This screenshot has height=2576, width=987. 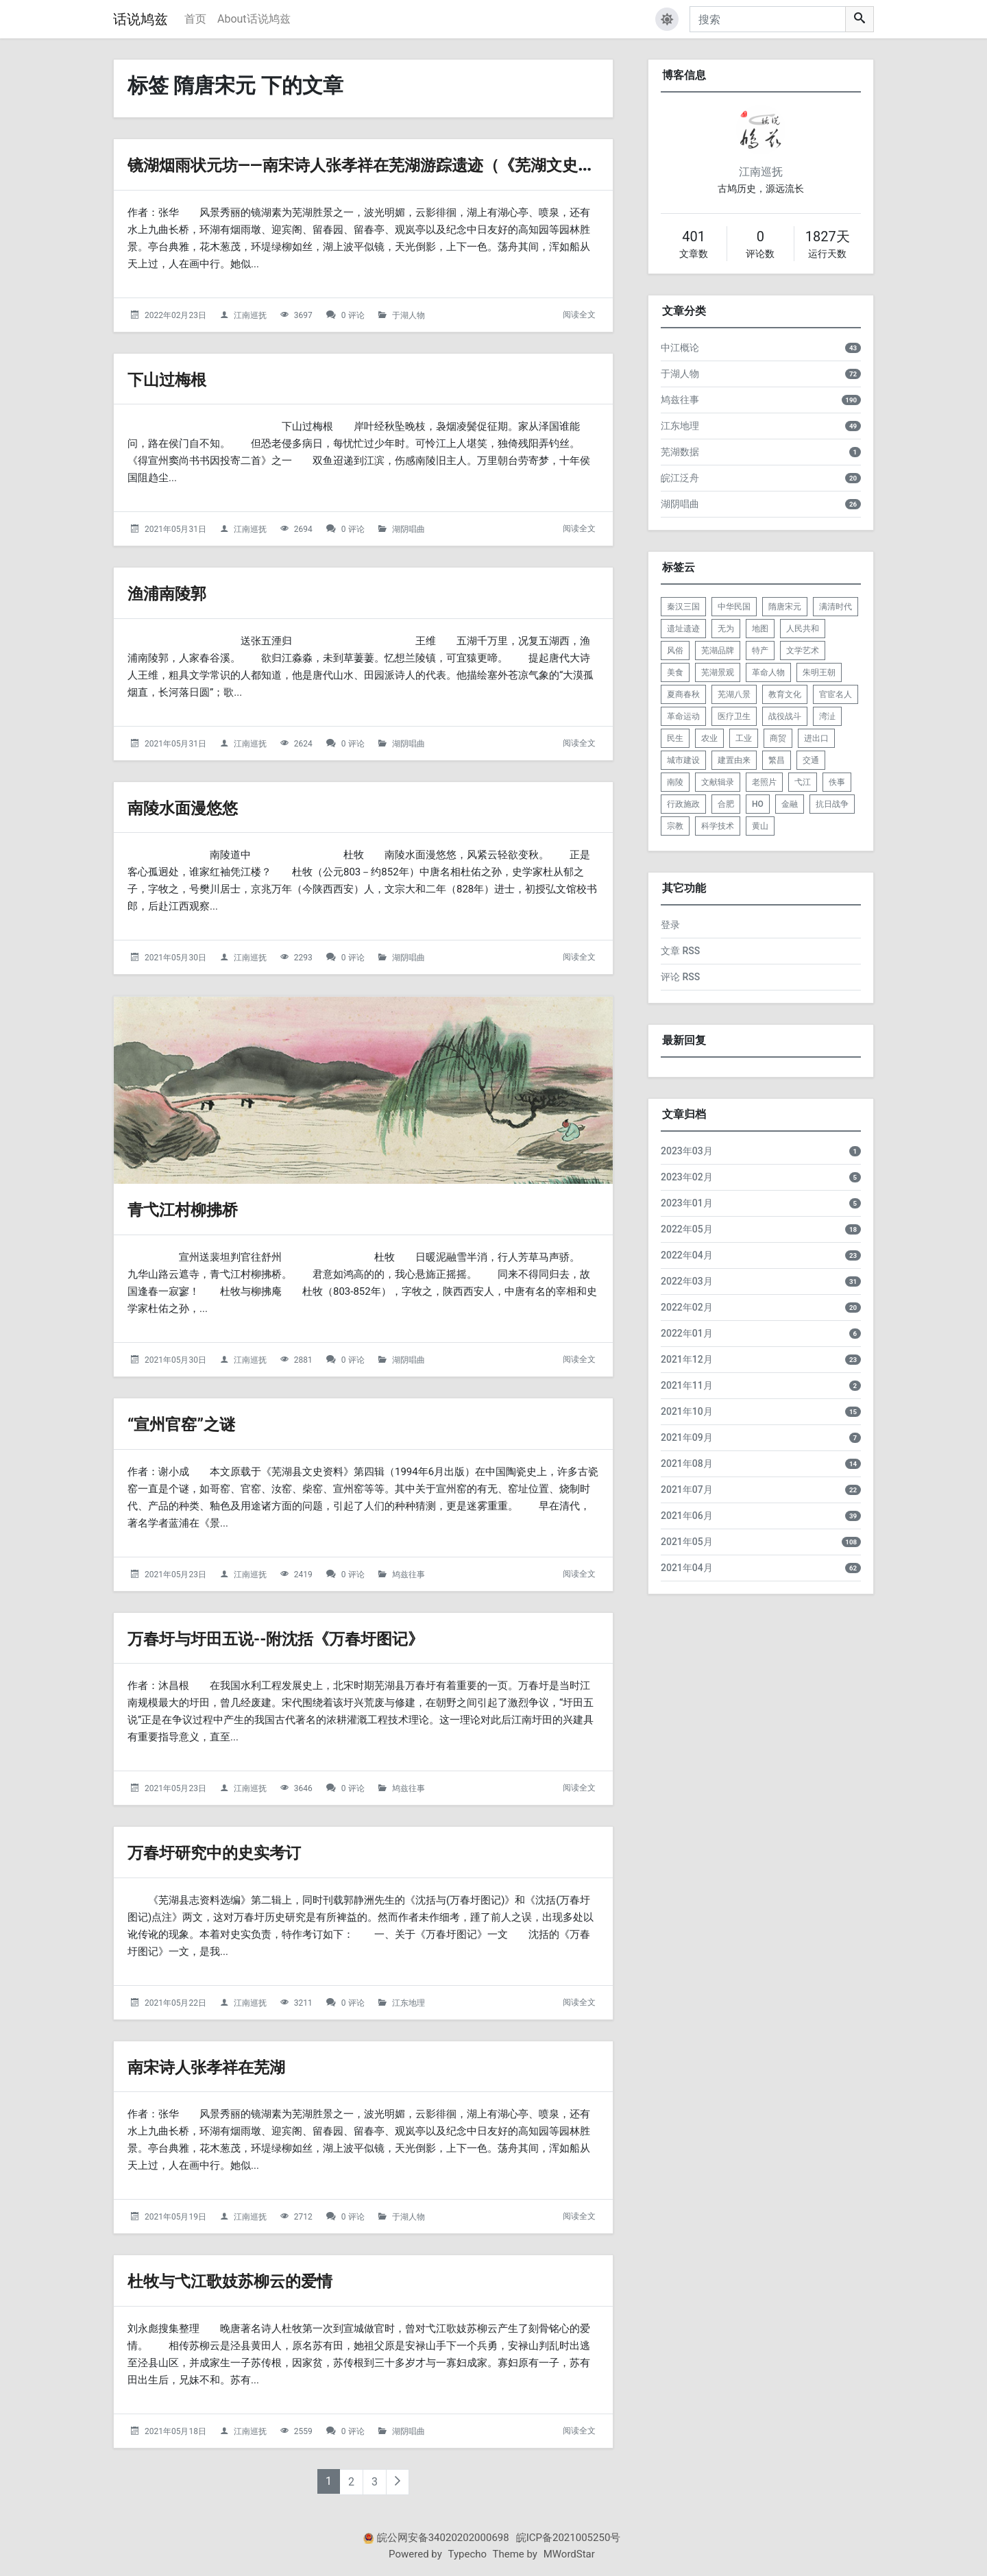 What do you see at coordinates (687, 1437) in the screenshot?
I see `2021年09月` at bounding box center [687, 1437].